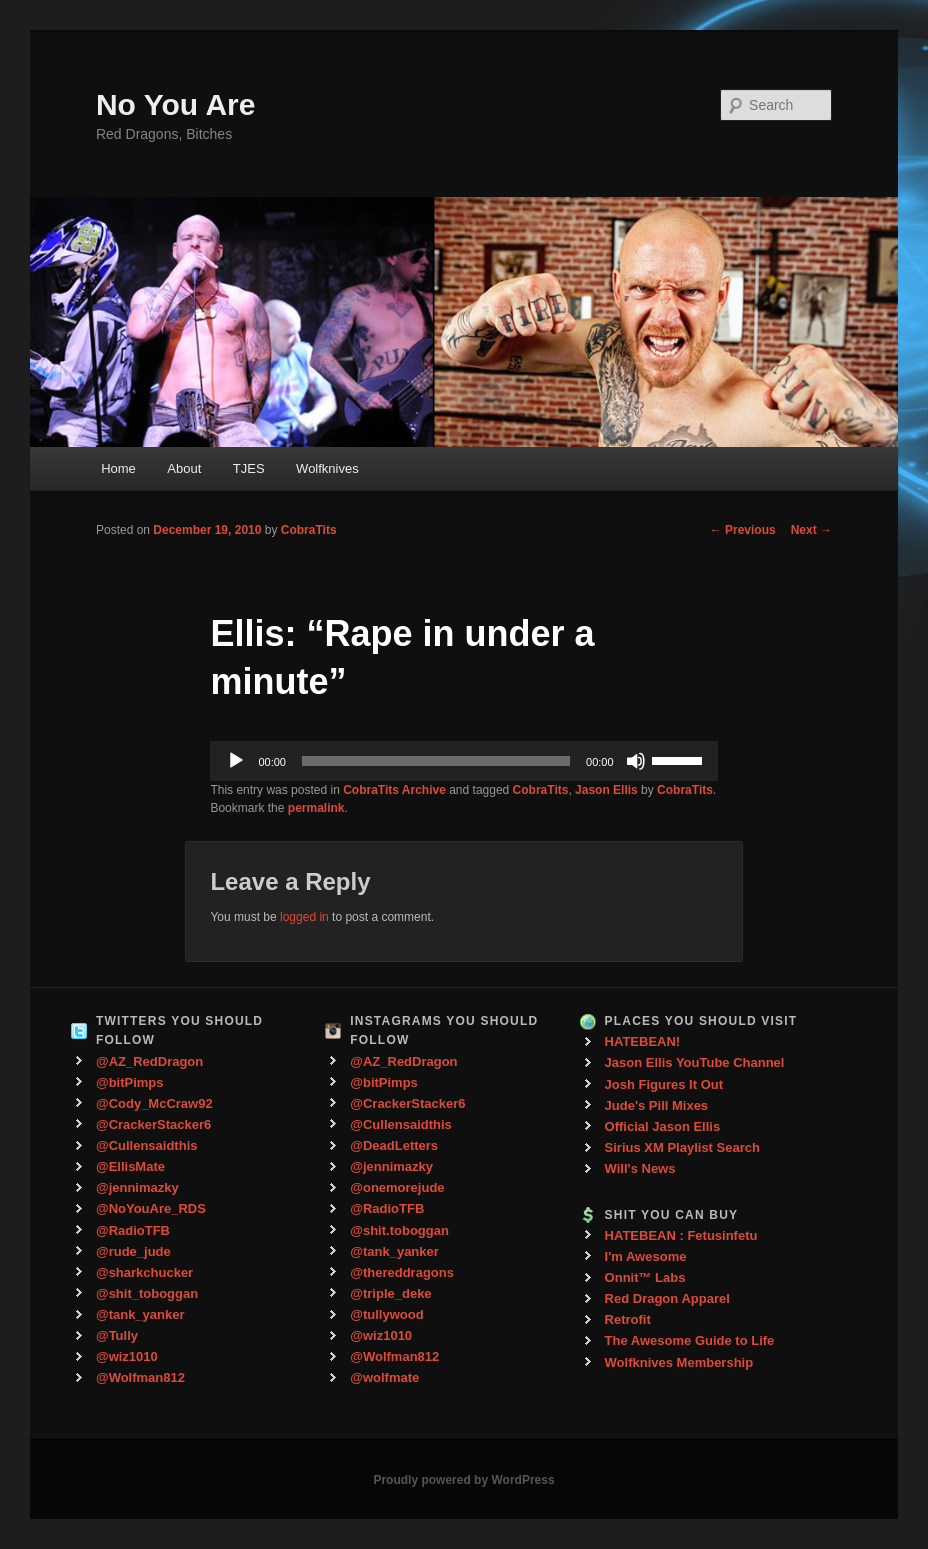  Describe the element at coordinates (327, 468) in the screenshot. I see `Wolfknives` at that location.